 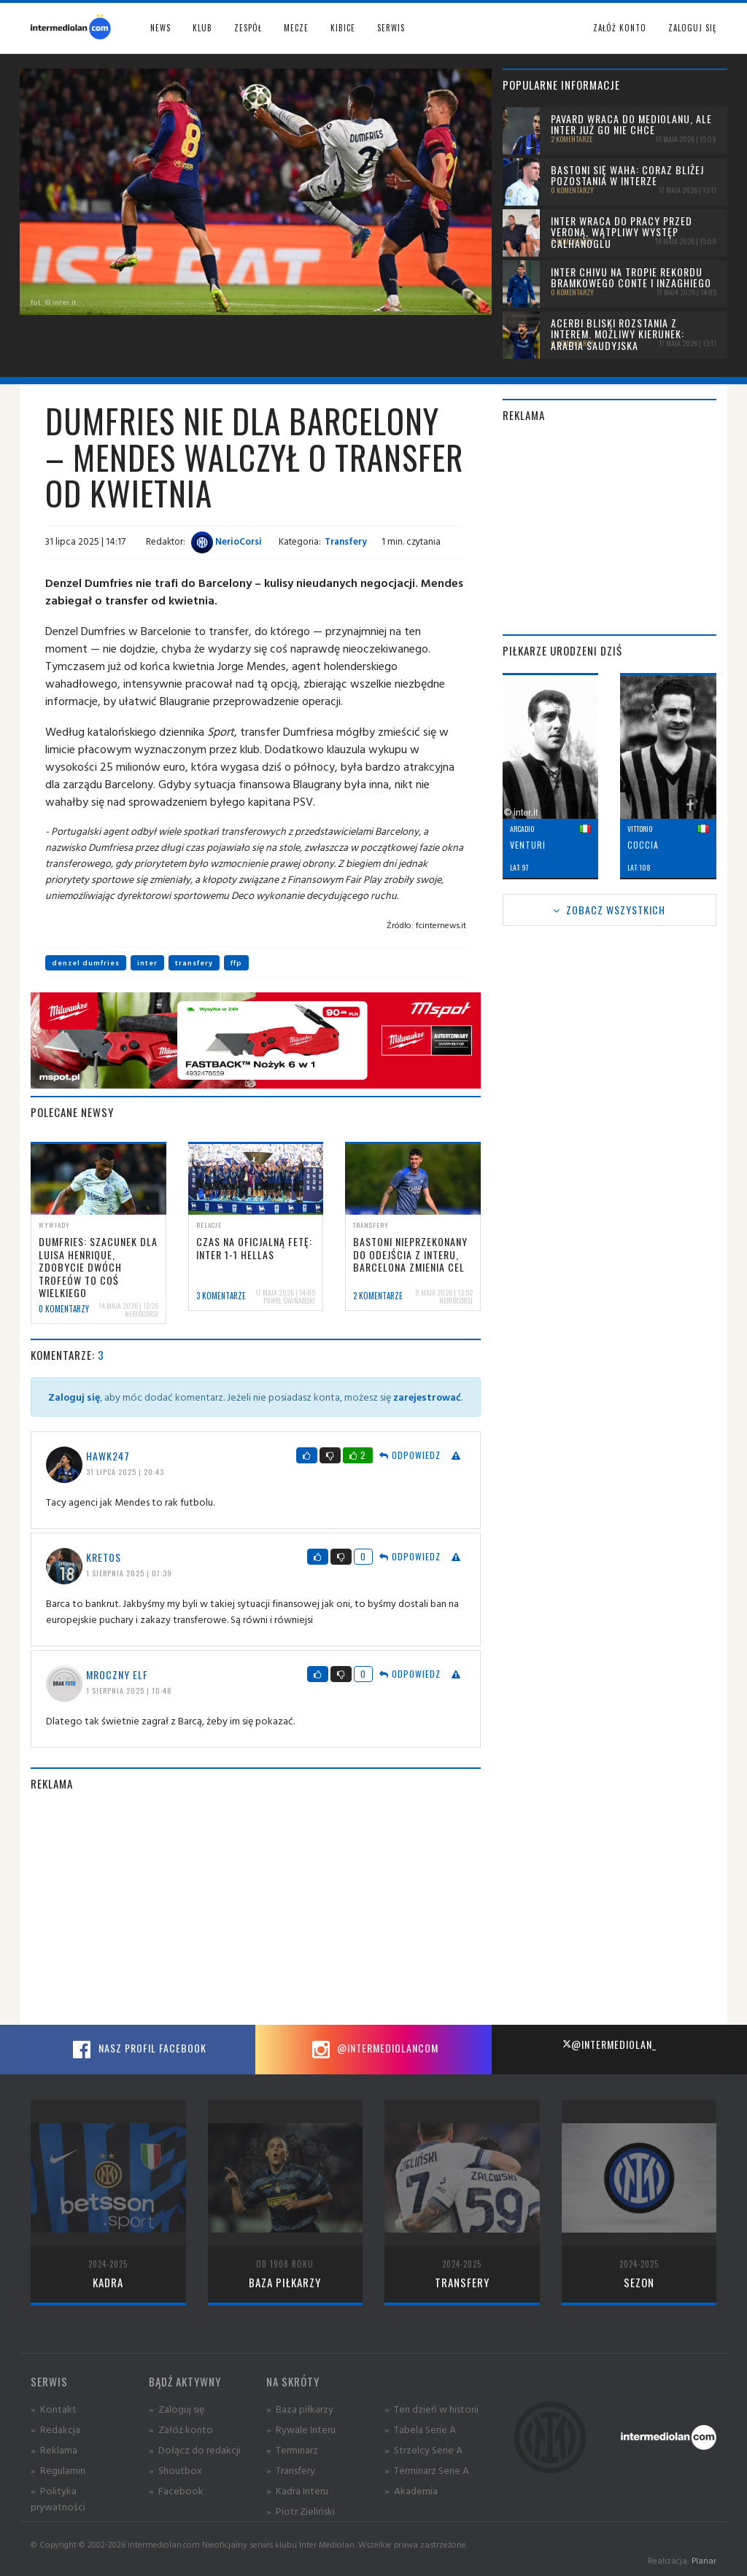 I want to click on Transfery, so click(x=346, y=541).